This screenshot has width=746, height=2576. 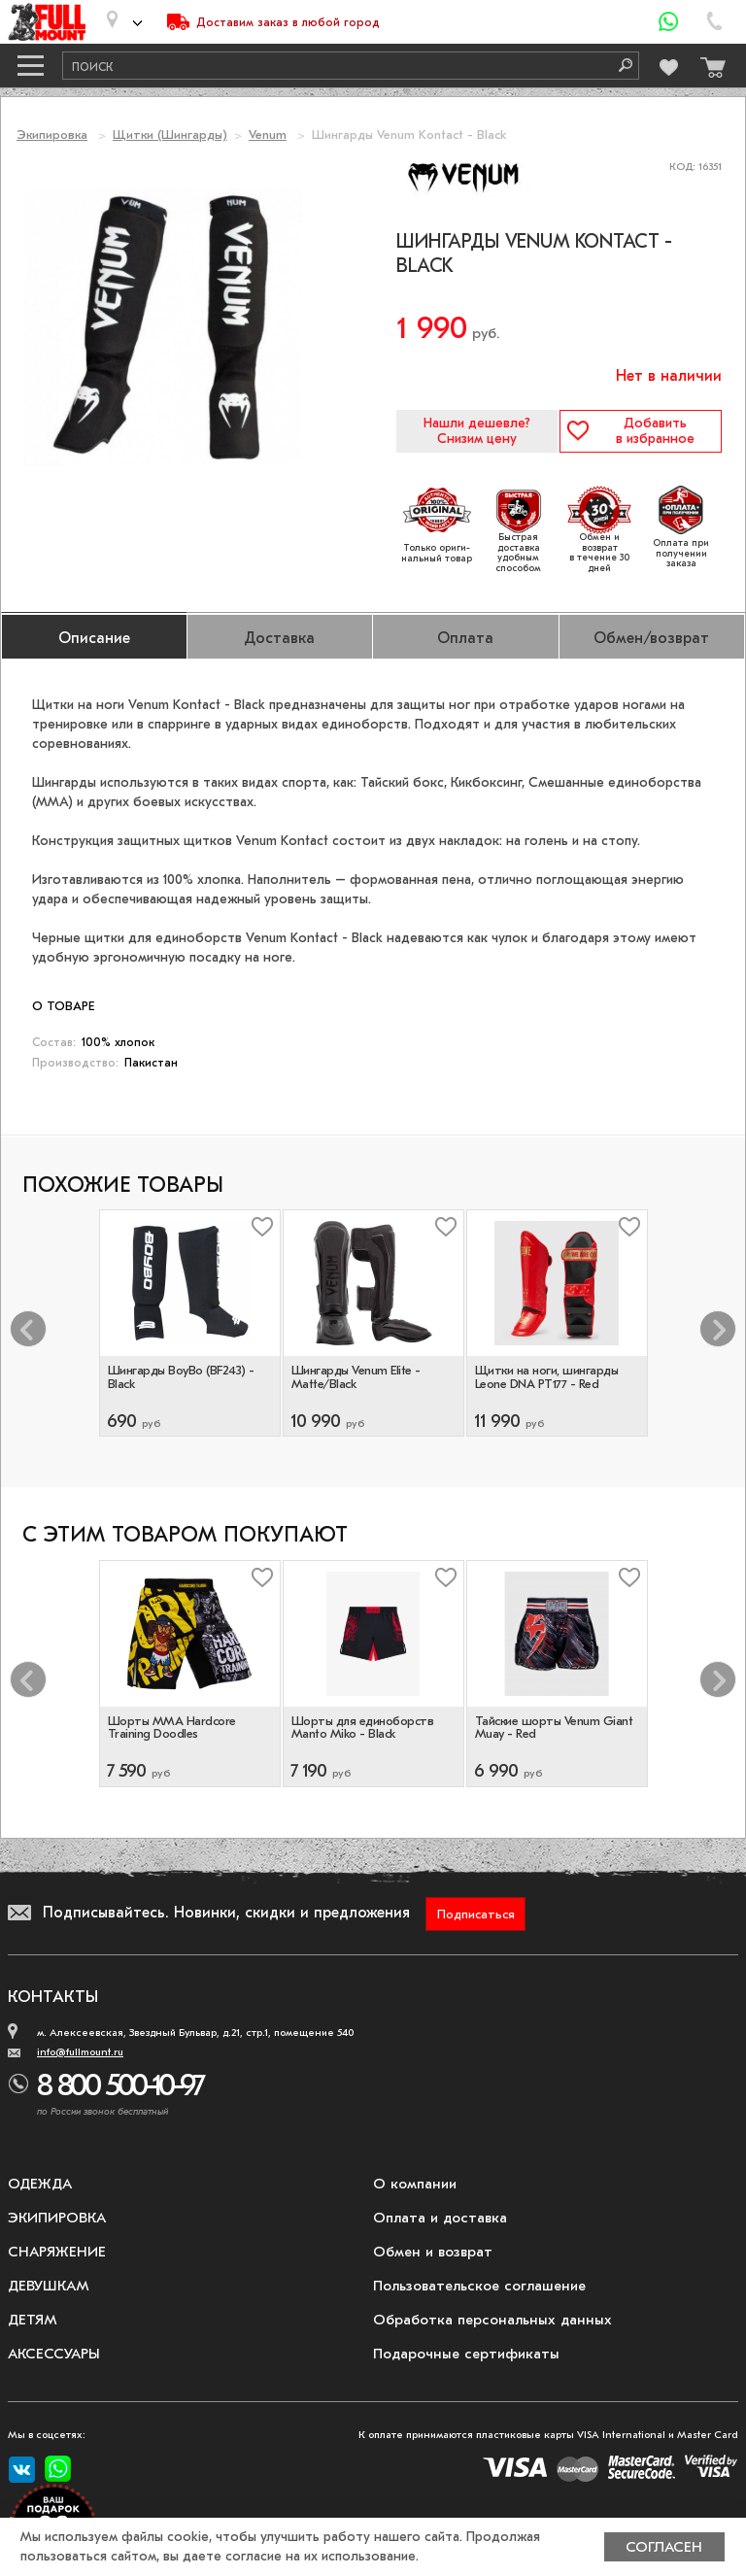 What do you see at coordinates (667, 65) in the screenshot?
I see `[Перейти в избранное]` at bounding box center [667, 65].